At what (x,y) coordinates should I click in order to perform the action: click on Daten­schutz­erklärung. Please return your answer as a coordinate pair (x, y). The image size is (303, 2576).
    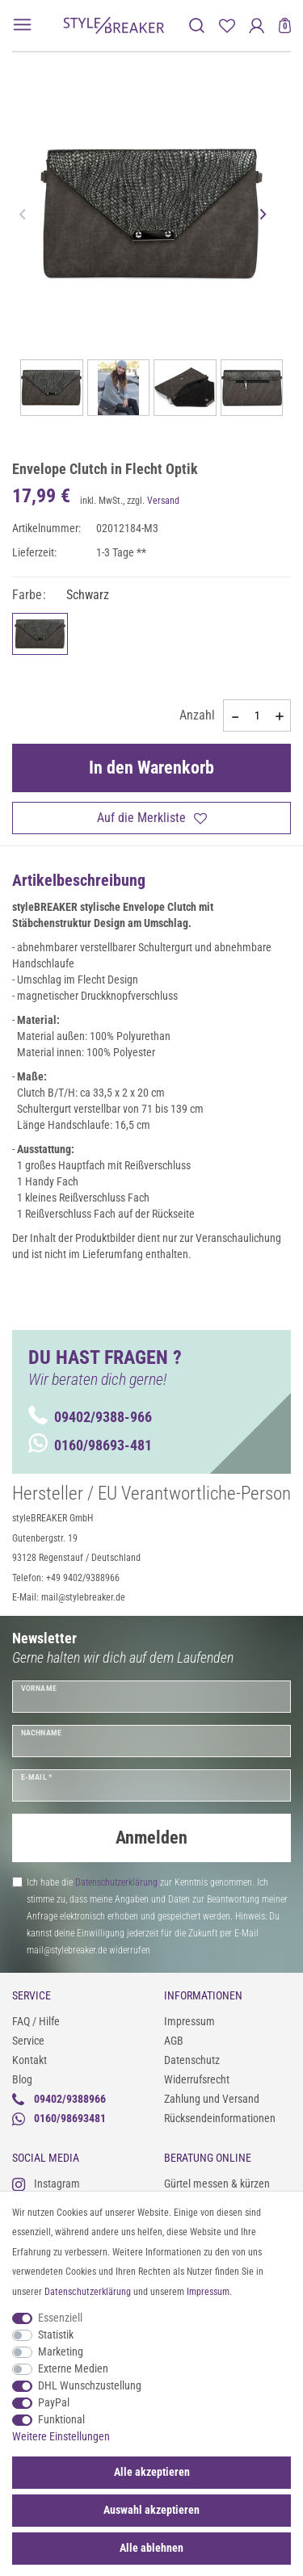
    Looking at the image, I should click on (87, 2291).